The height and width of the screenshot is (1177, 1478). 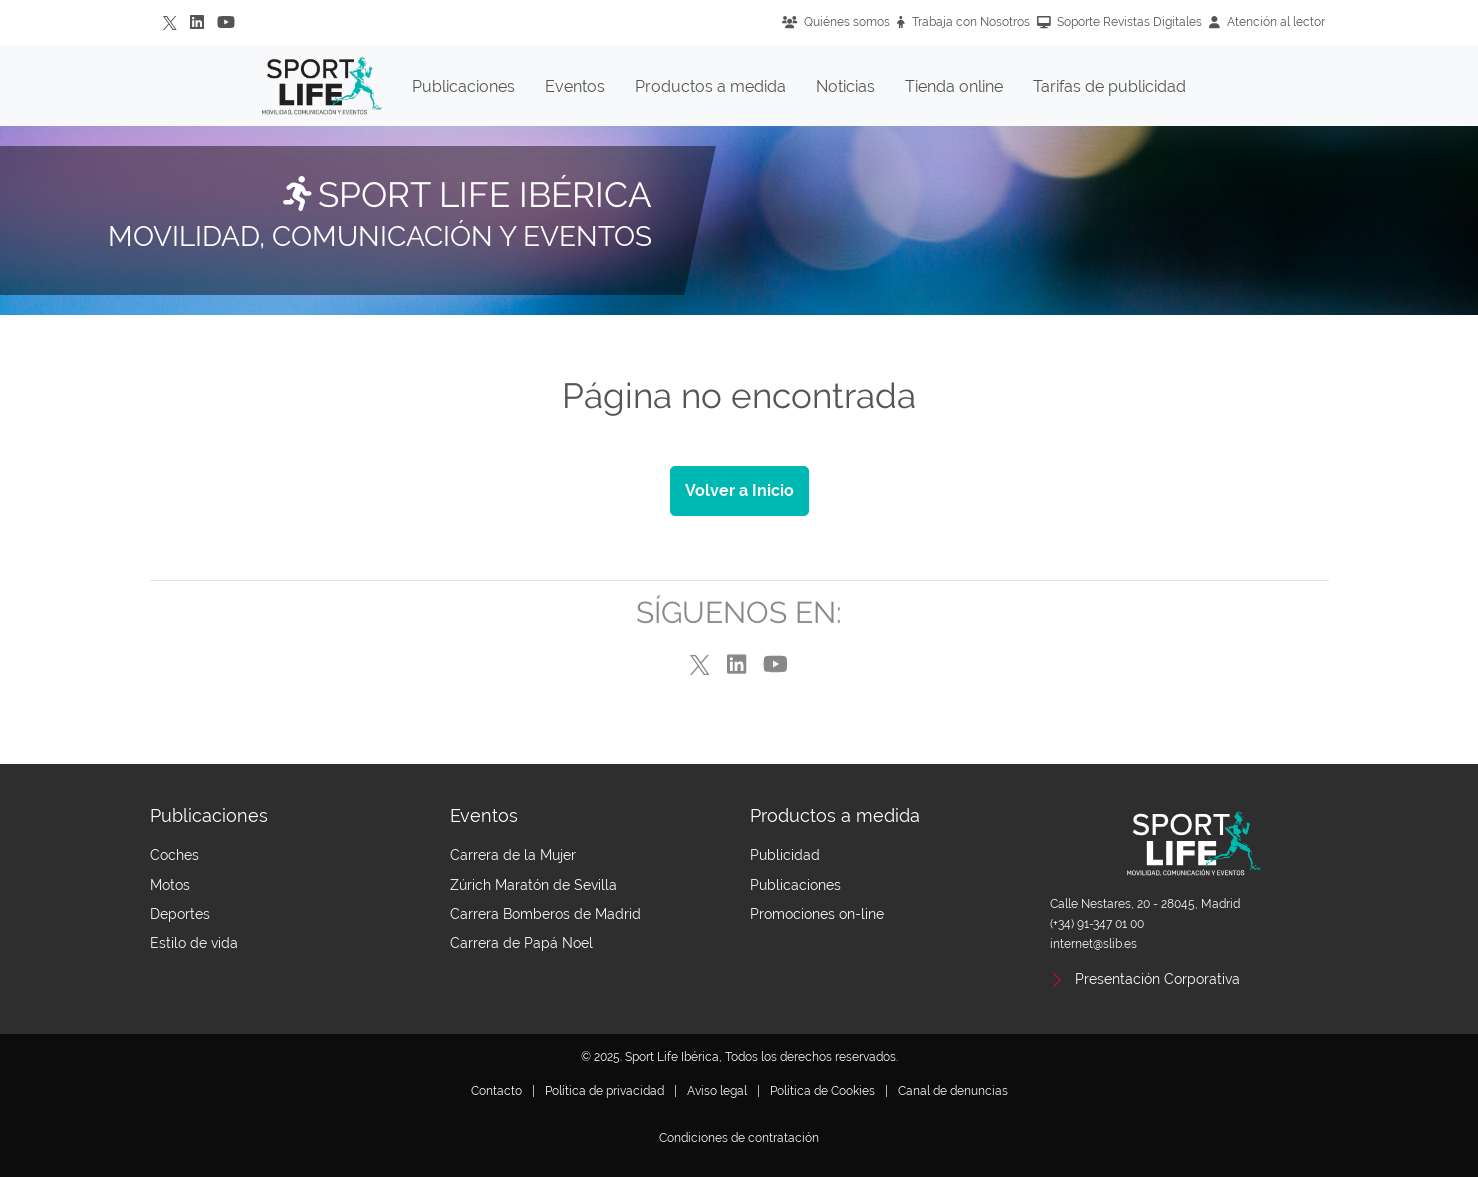 I want to click on Contacto, so click(x=496, y=1091).